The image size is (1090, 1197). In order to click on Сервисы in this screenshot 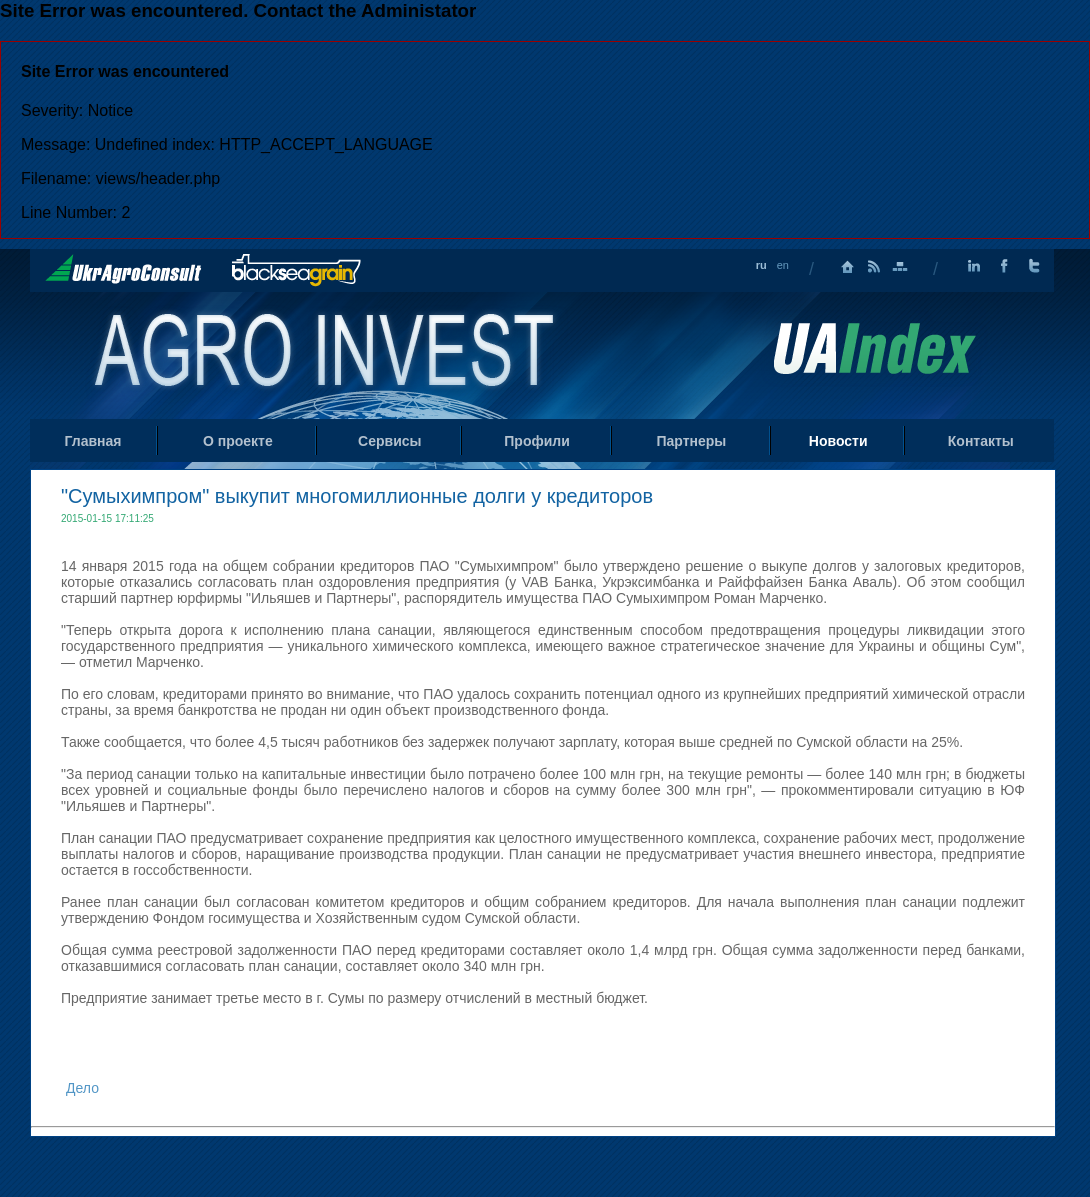, I will do `click(389, 441)`.